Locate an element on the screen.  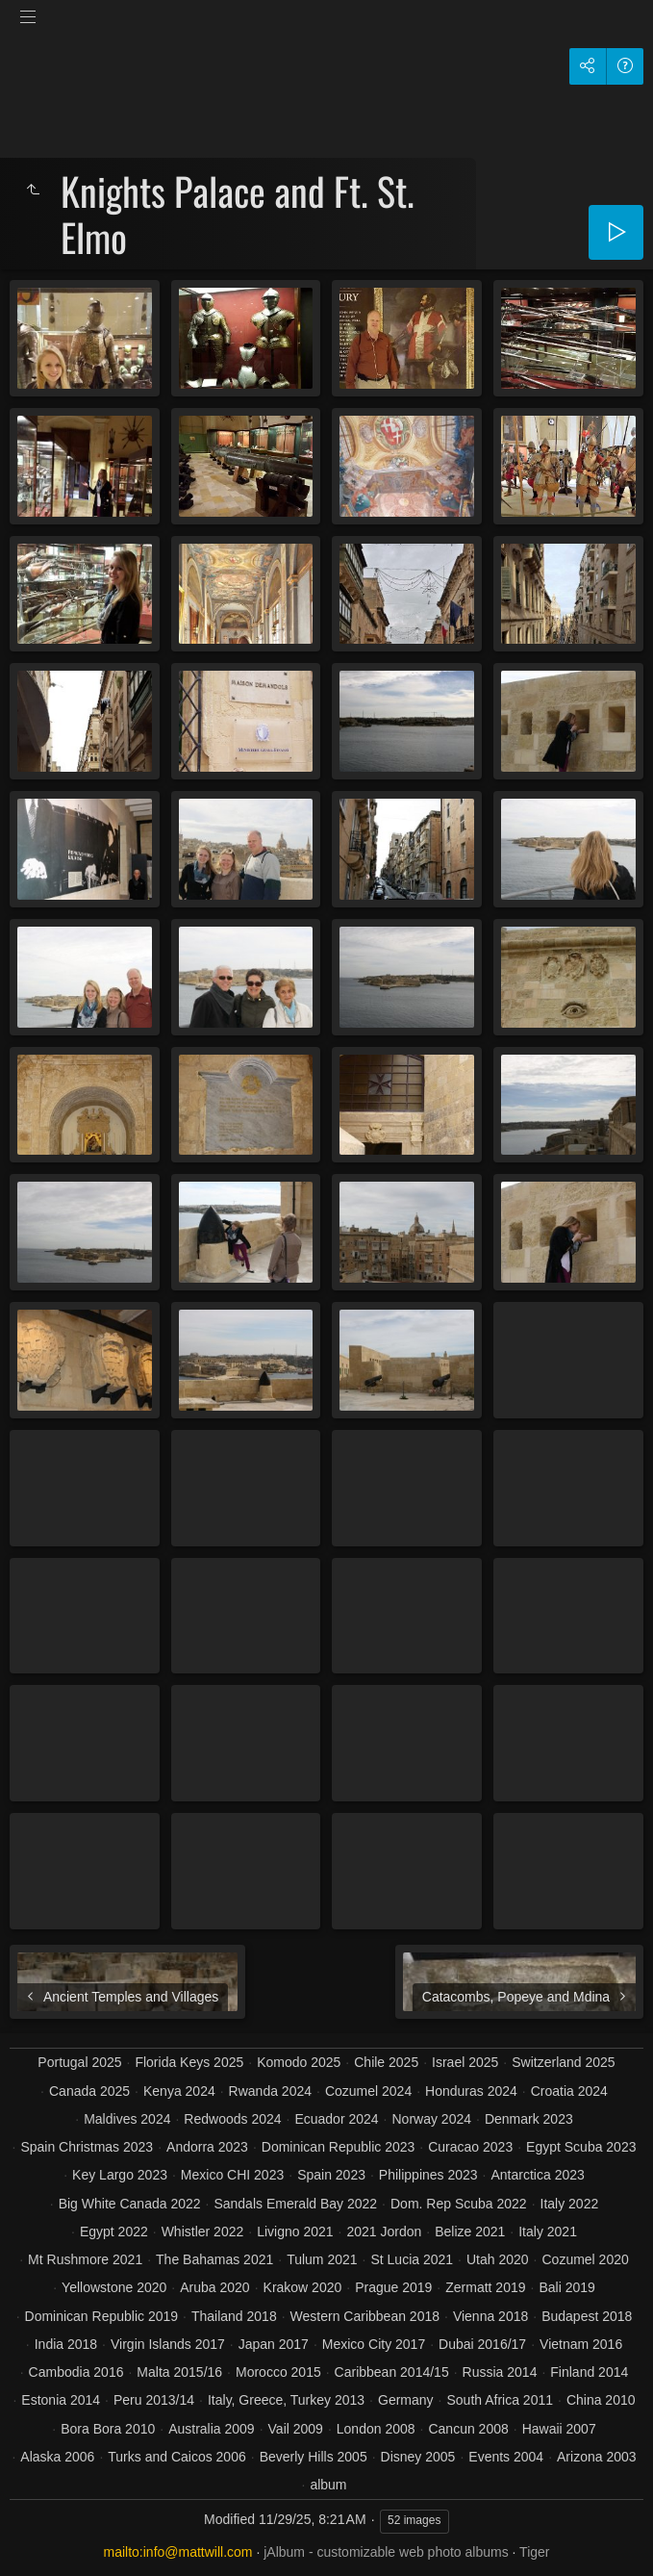
Hawaii 2007 is located at coordinates (559, 2428).